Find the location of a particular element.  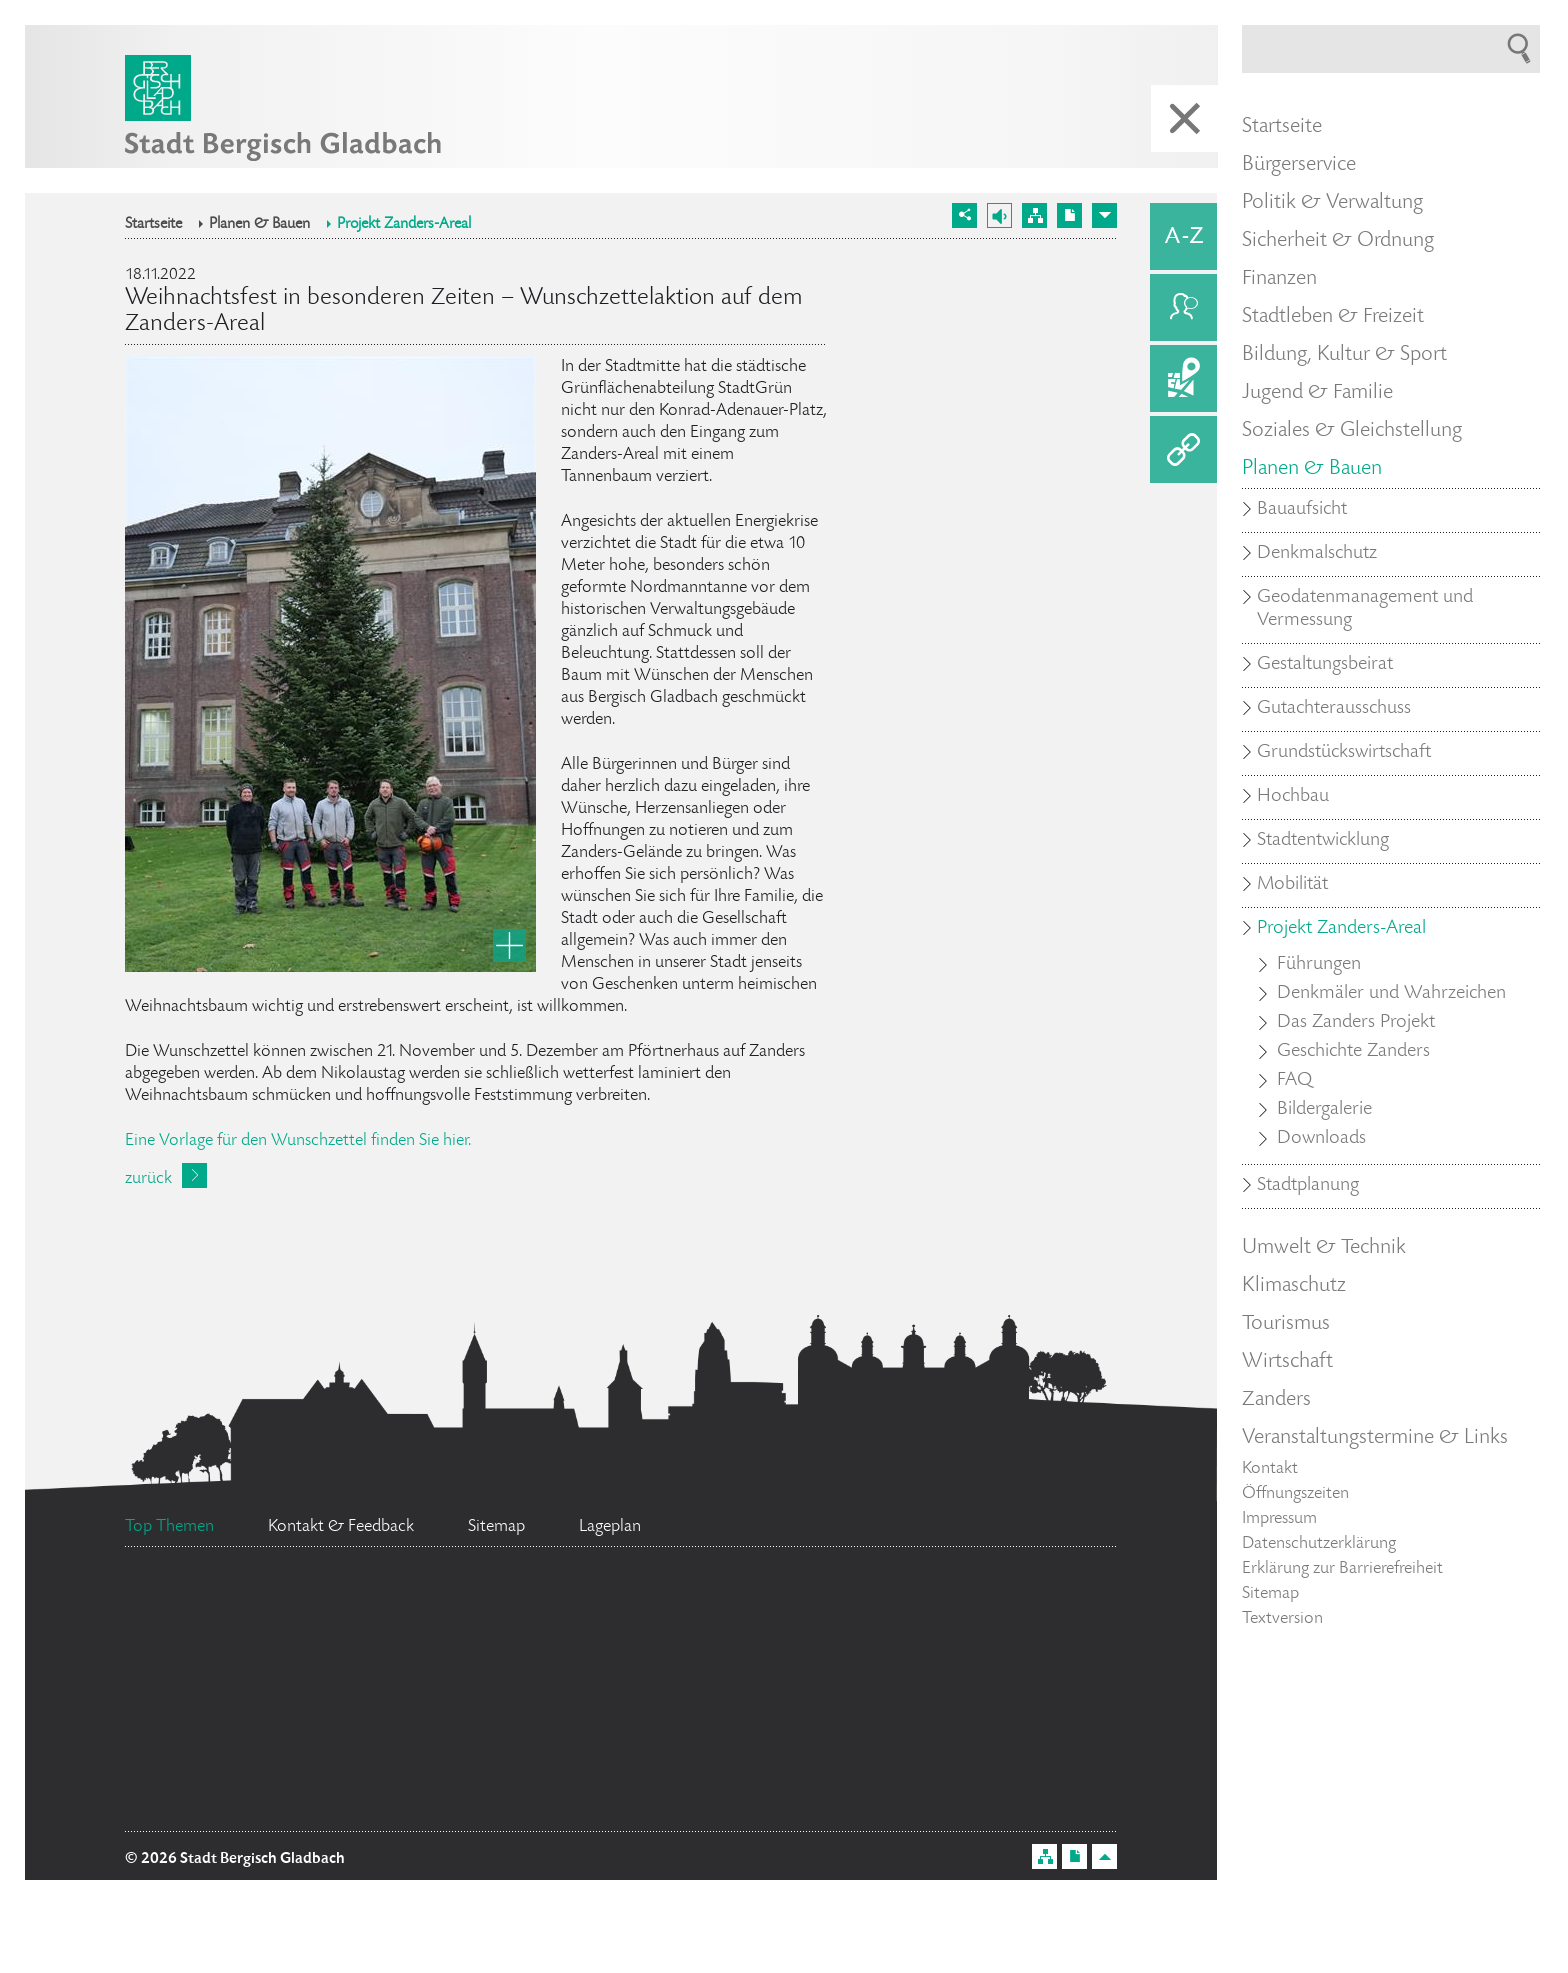

Tourismus is located at coordinates (1286, 1324).